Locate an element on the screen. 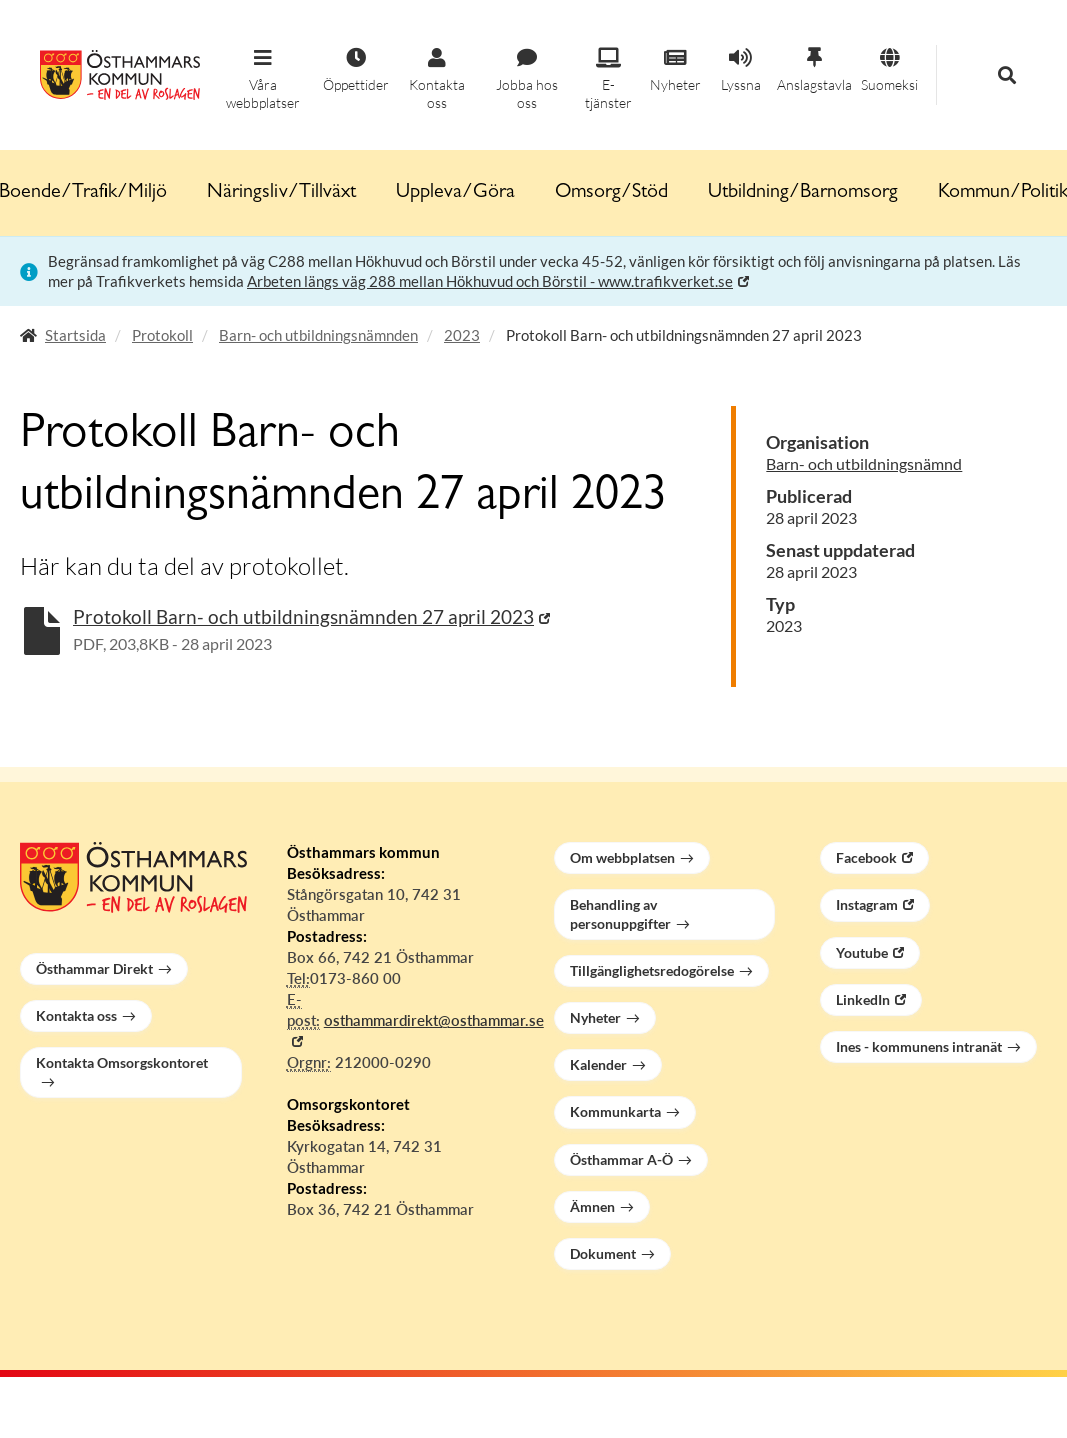 This screenshot has height=1438, width=1067. Ines - kommunens intranät is located at coordinates (919, 1046).